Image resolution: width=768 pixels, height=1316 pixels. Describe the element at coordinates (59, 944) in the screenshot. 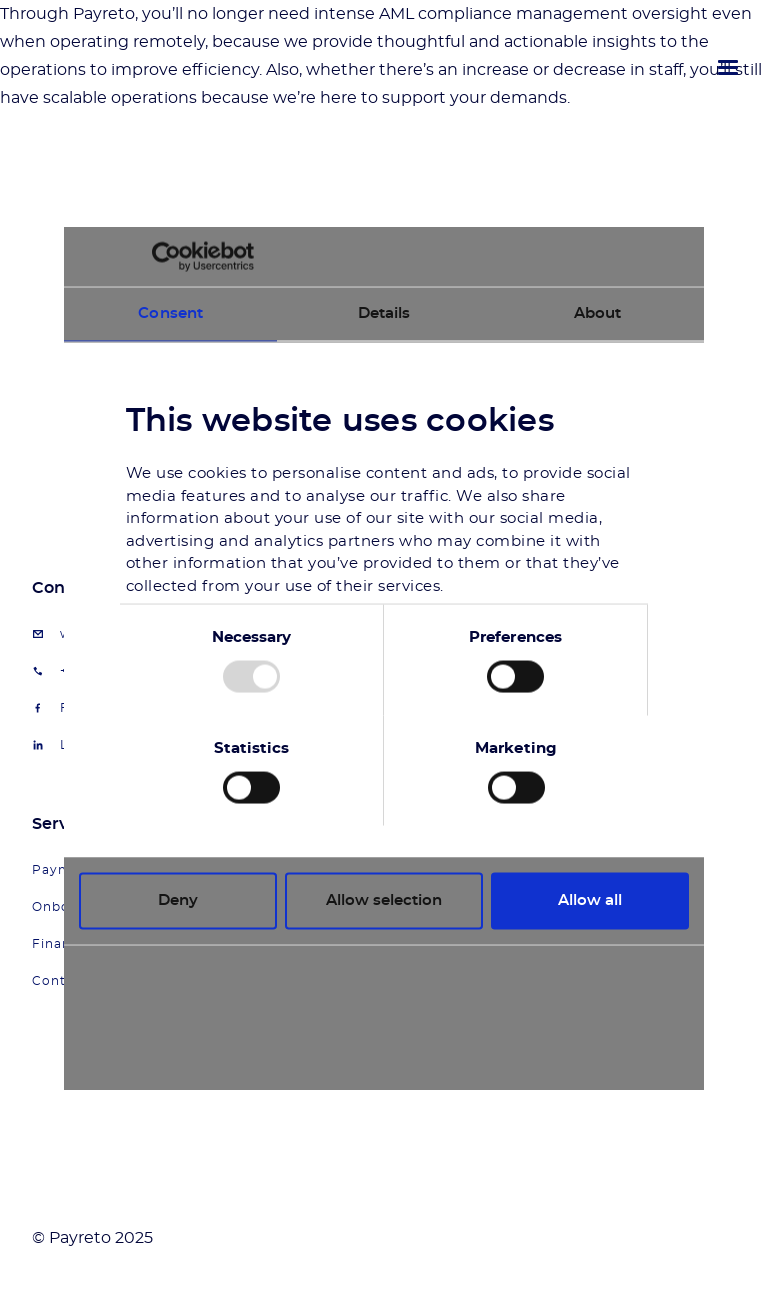

I see `Finance` at that location.